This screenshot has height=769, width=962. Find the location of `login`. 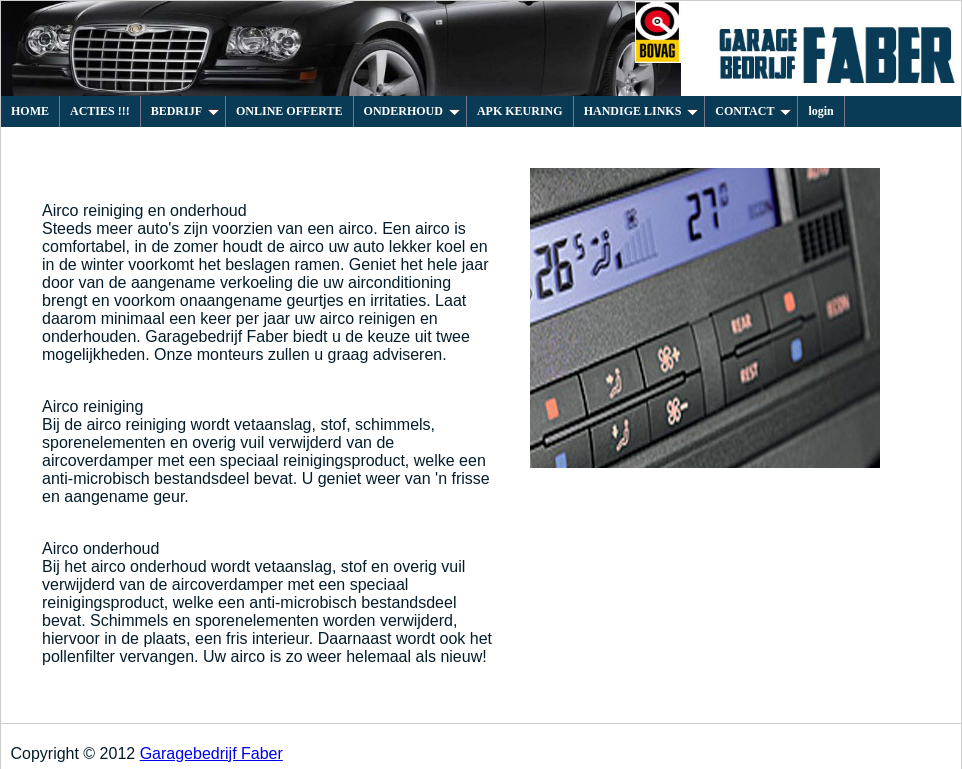

login is located at coordinates (820, 111).